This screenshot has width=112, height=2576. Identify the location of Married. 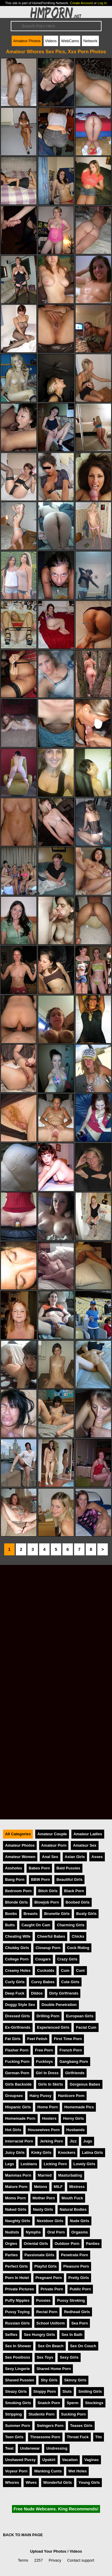
(44, 2175).